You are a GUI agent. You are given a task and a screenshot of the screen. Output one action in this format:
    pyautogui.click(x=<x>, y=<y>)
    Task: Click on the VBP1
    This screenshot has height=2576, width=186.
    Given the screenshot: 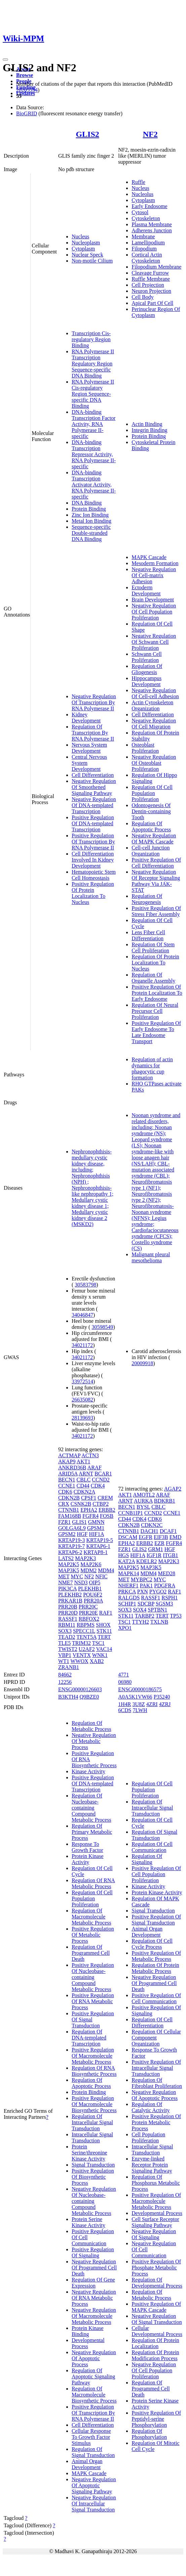 What is the action you would take?
    pyautogui.click(x=64, y=1655)
    